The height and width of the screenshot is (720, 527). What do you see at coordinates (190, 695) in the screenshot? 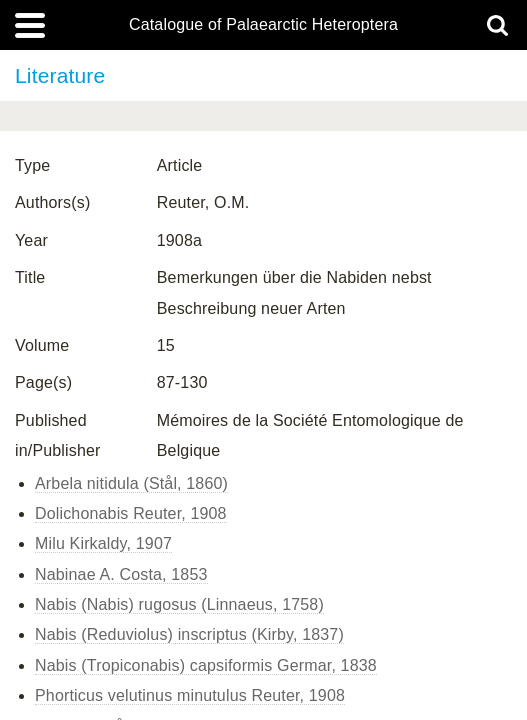
I see `Phorticus velutinus minutulus Reuter, 1908` at bounding box center [190, 695].